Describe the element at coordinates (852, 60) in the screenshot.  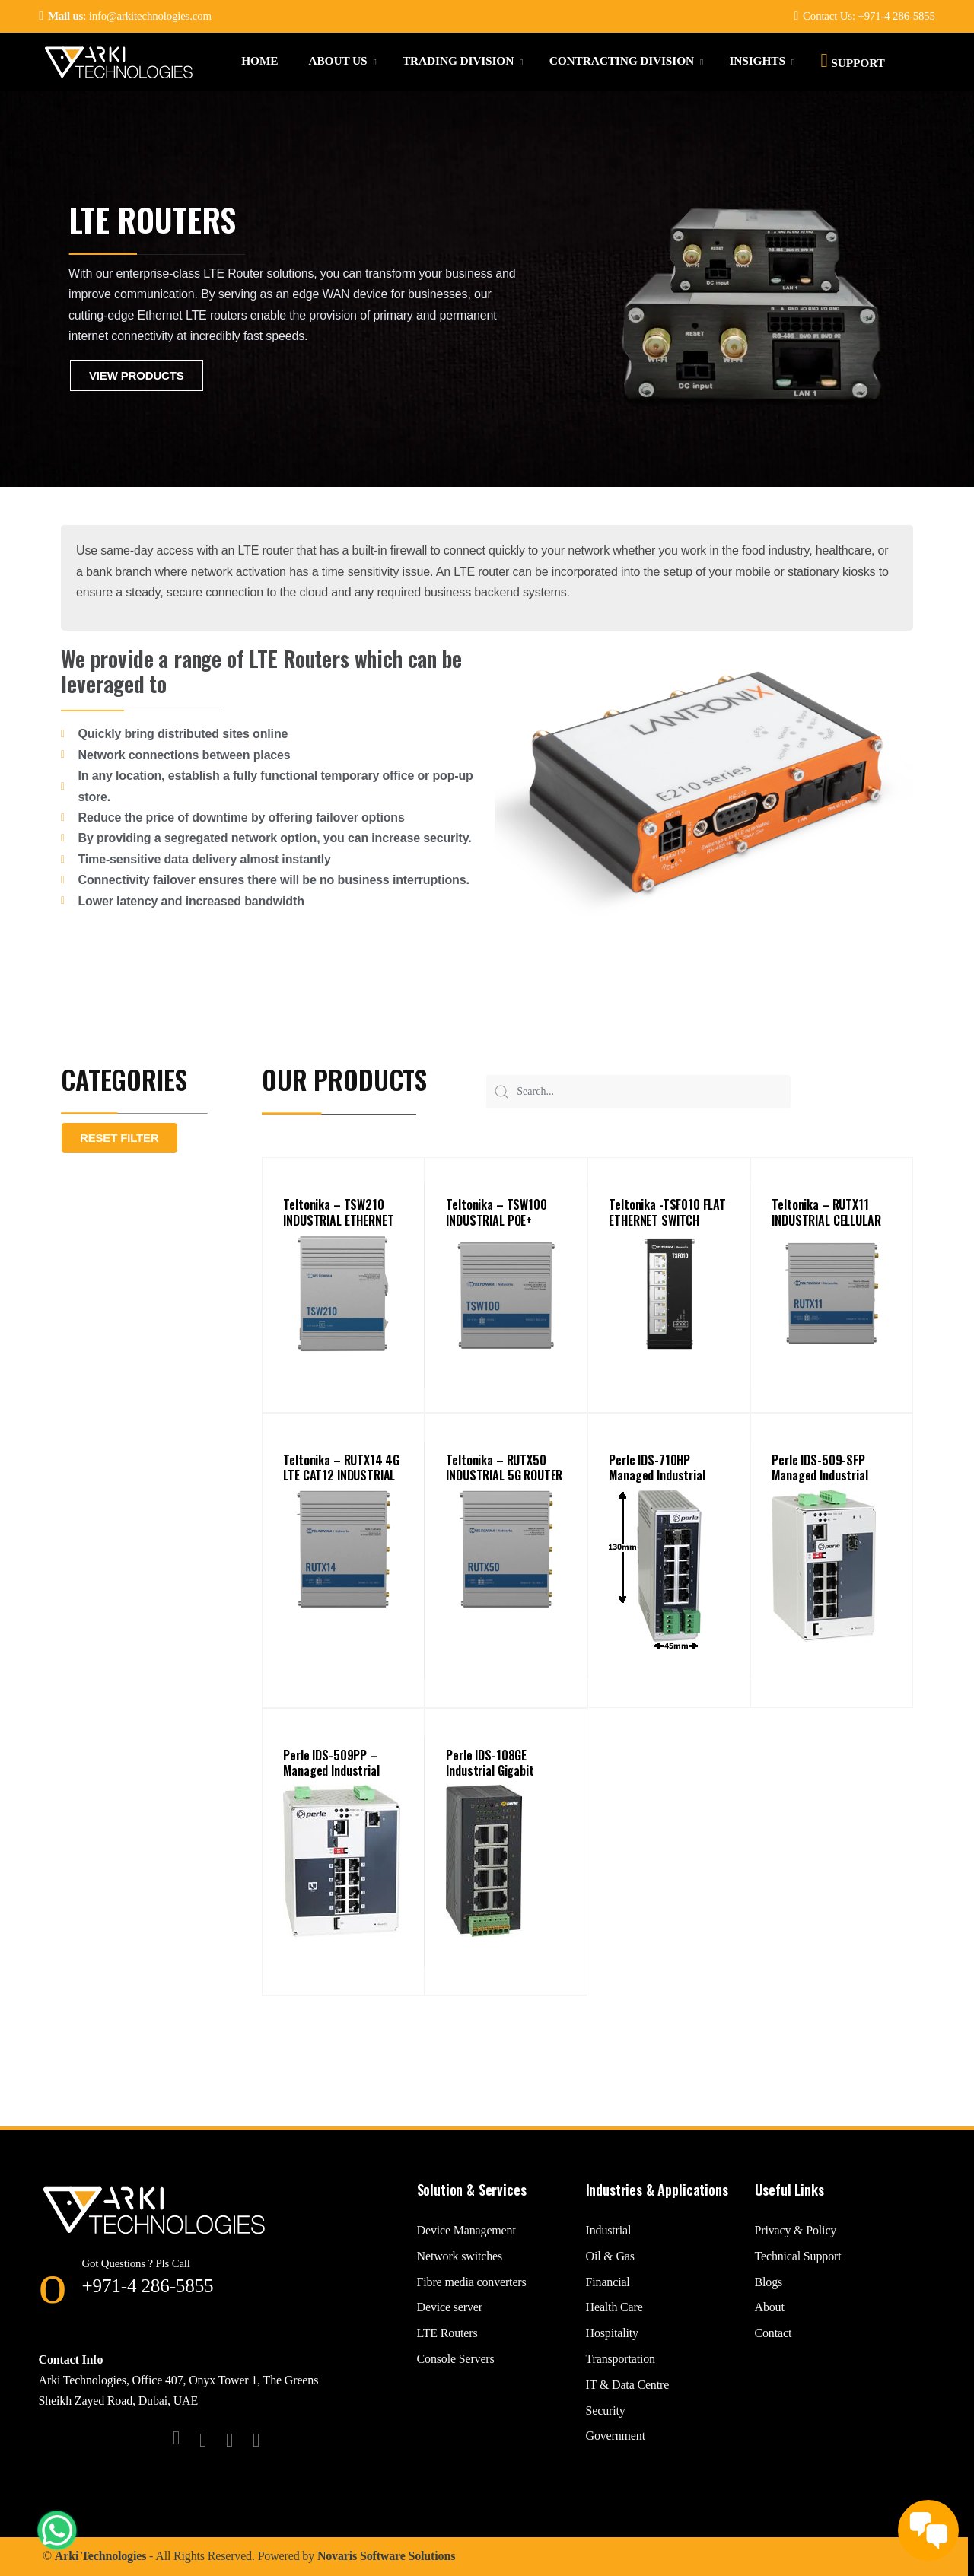
I see `Support` at that location.